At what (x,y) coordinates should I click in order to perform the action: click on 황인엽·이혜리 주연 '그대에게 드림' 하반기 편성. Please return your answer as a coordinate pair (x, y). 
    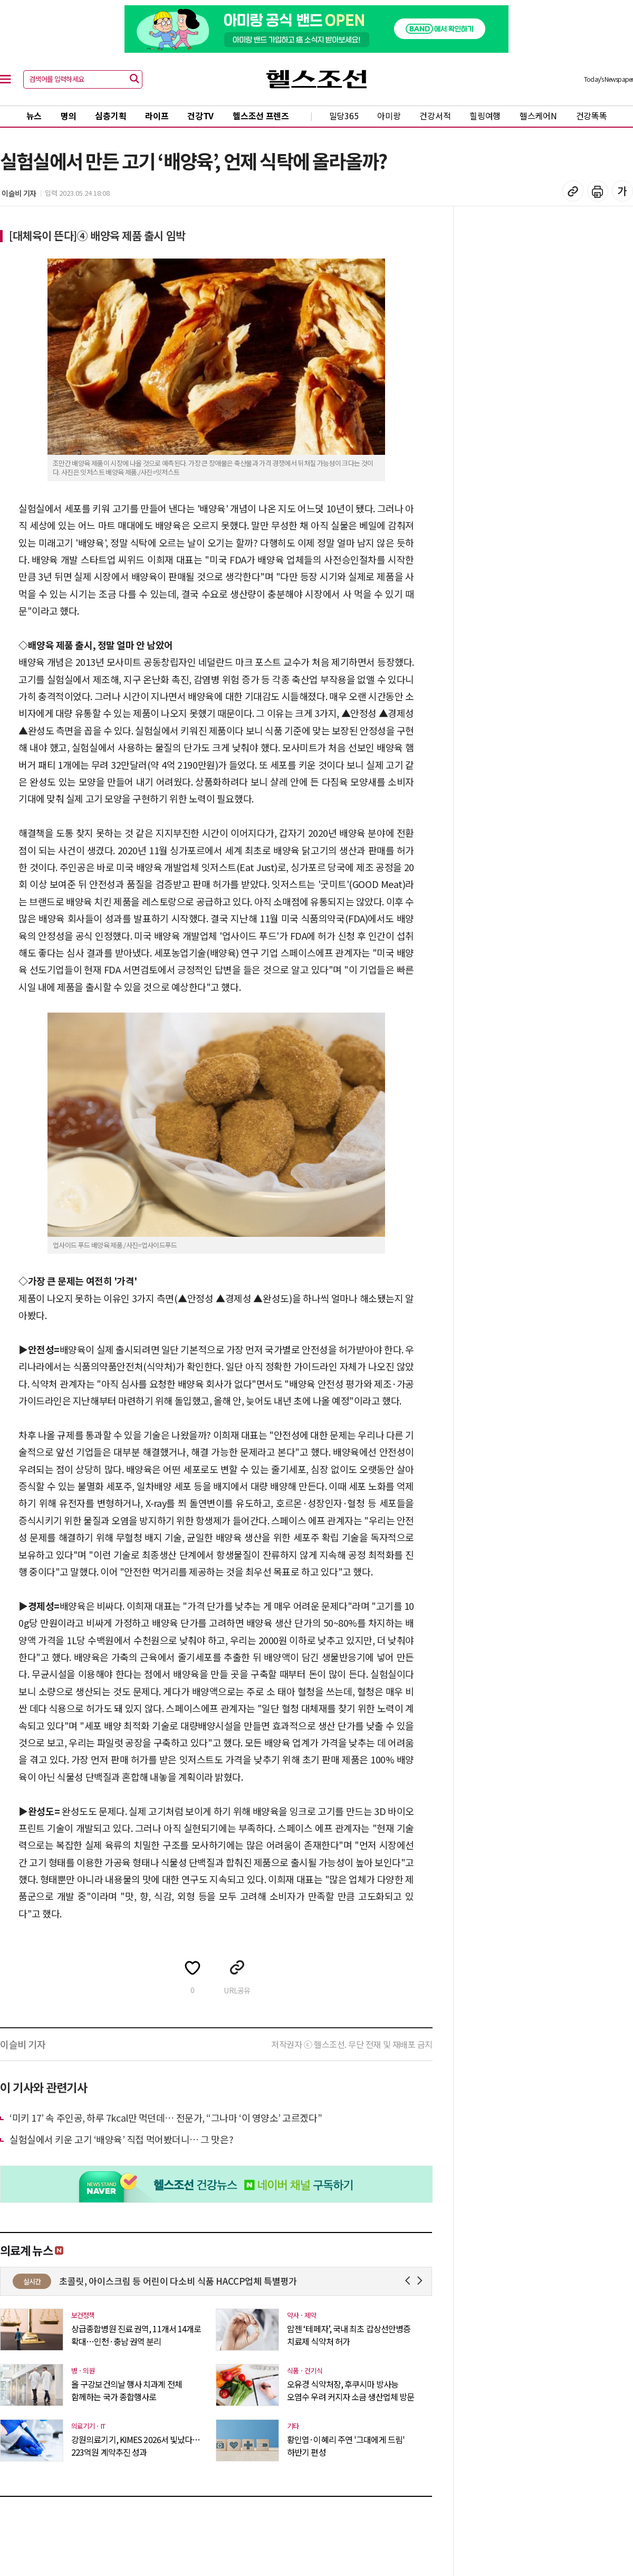
    Looking at the image, I should click on (346, 2445).